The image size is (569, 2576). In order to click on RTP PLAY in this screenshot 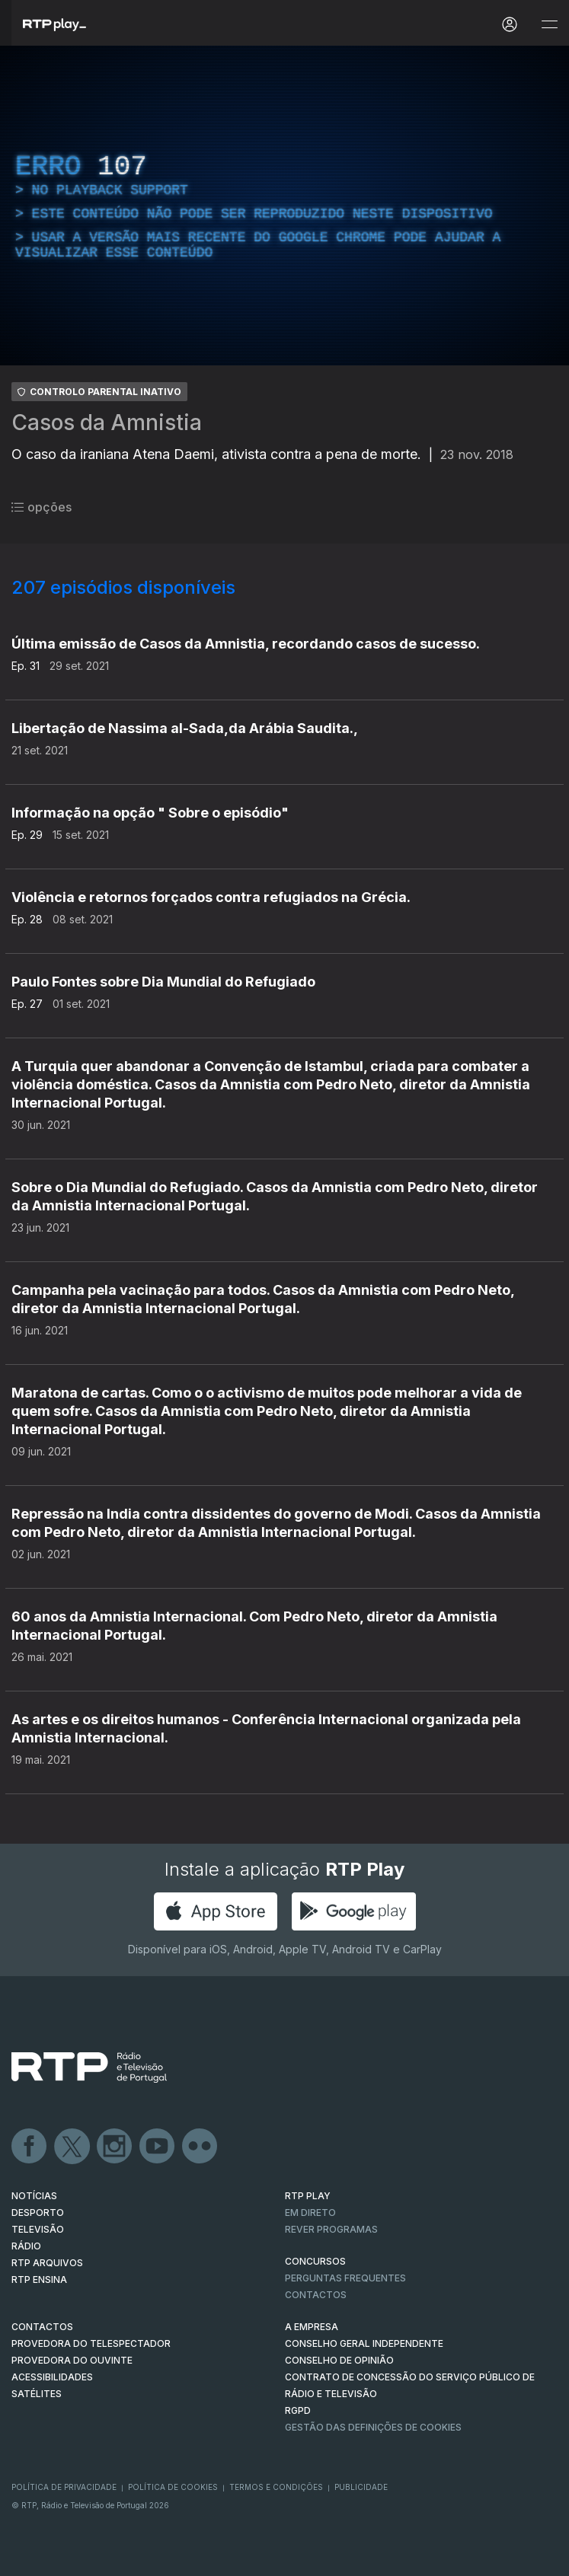, I will do `click(308, 2195)`.